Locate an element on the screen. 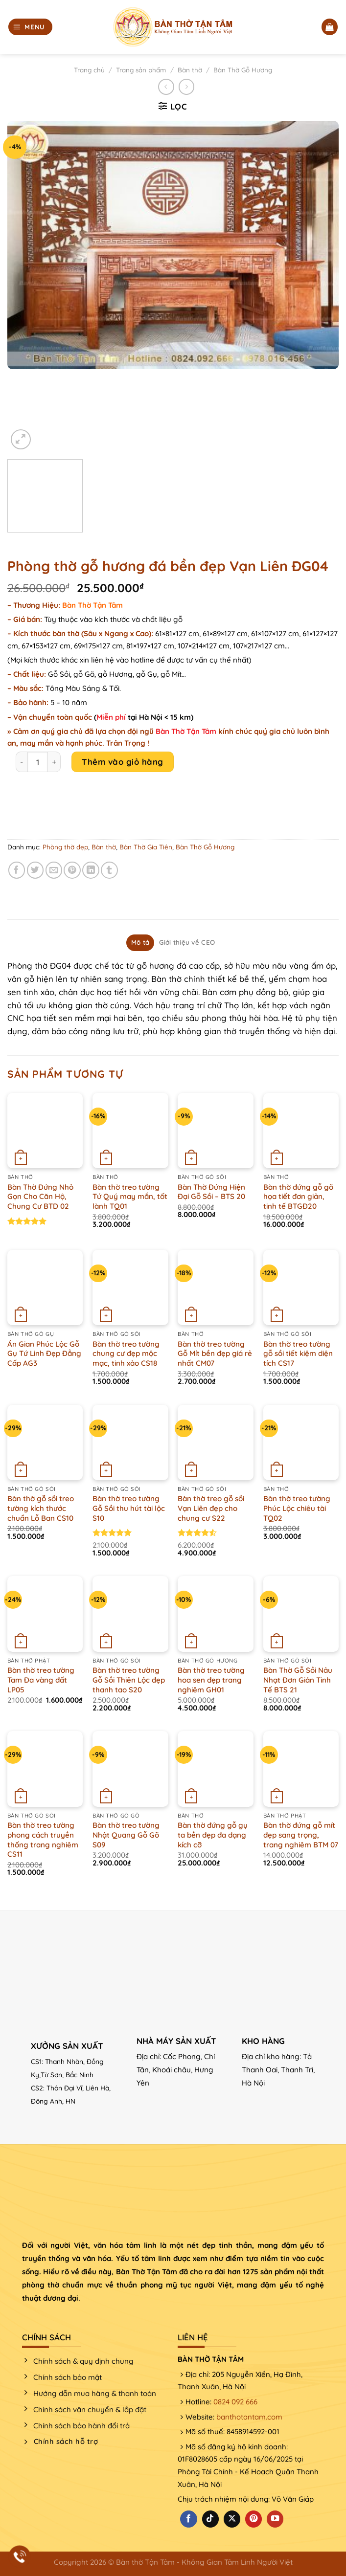 Image resolution: width=346 pixels, height=2576 pixels. [Chia sẻ trên Twitter] is located at coordinates (35, 870).